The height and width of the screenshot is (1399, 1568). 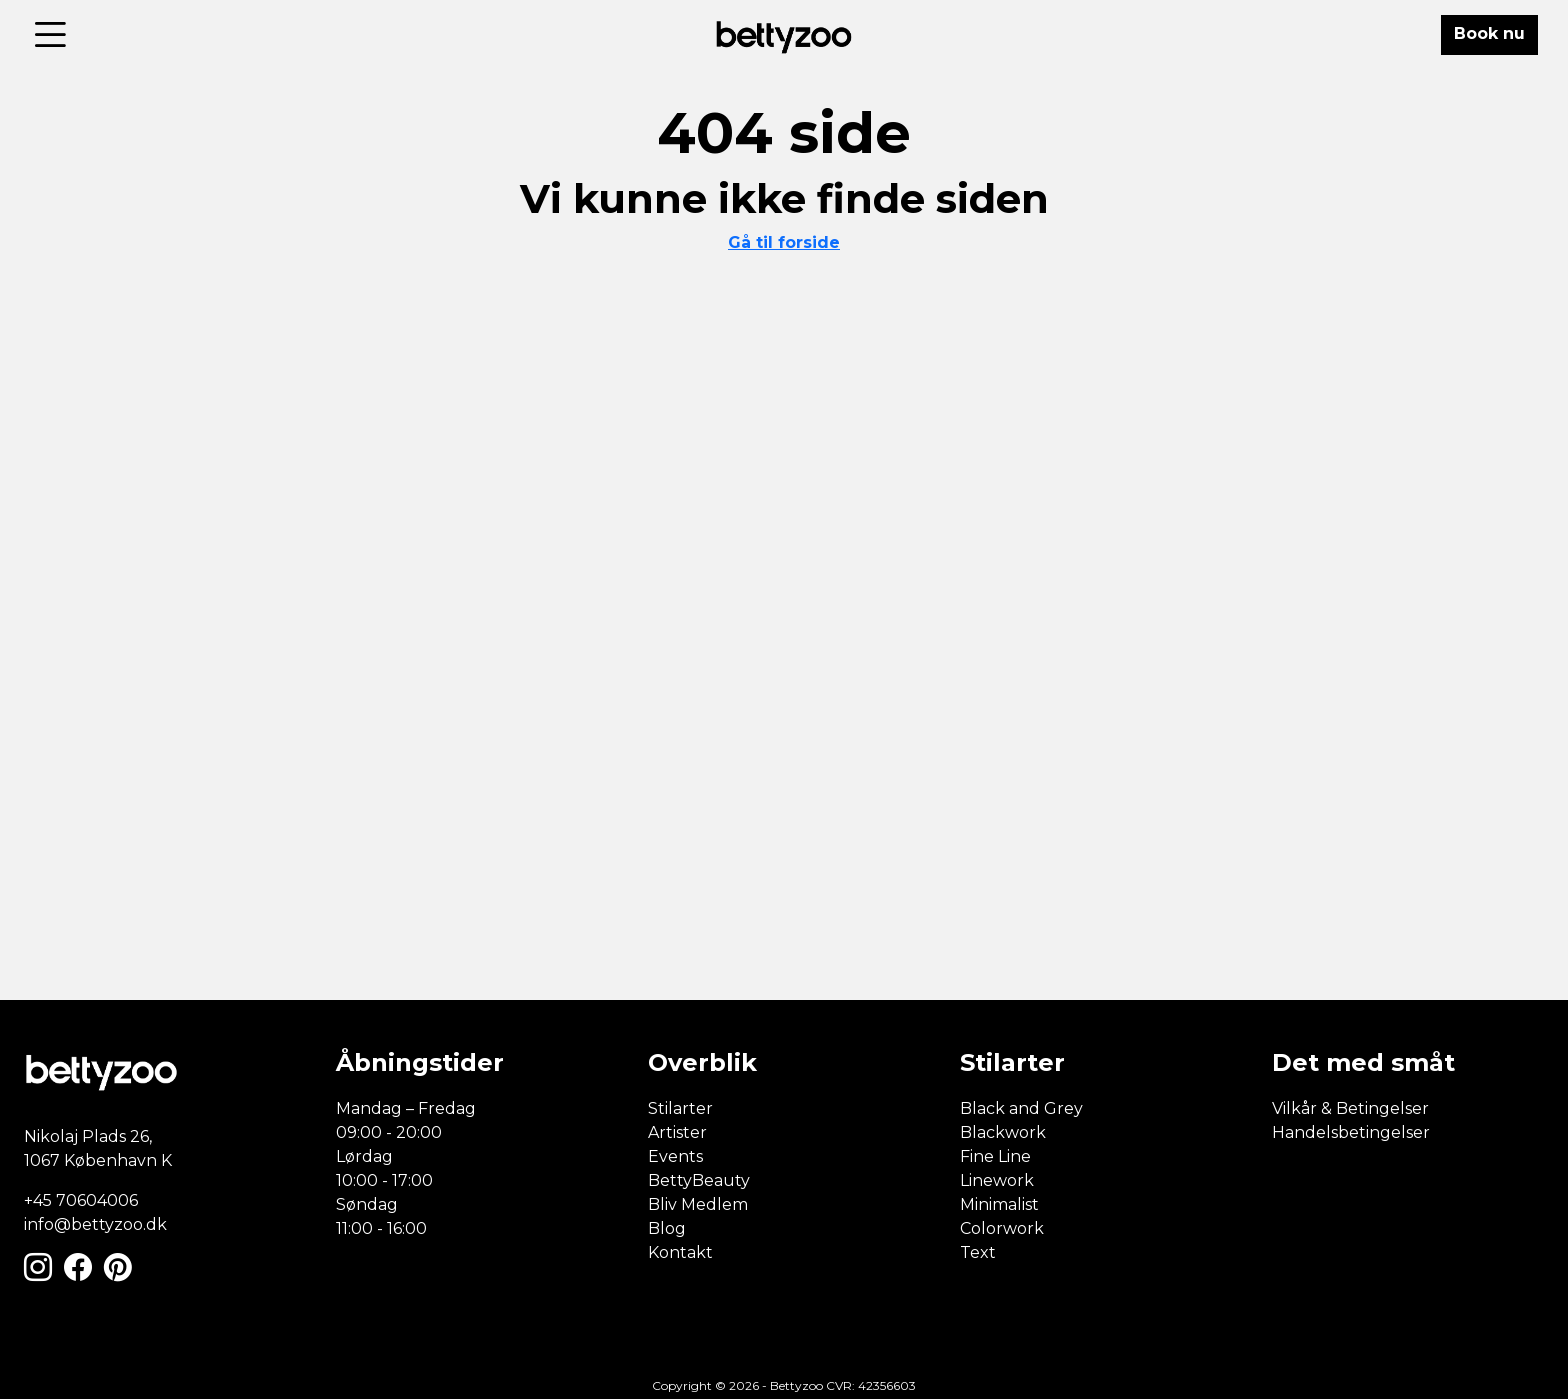 What do you see at coordinates (997, 1180) in the screenshot?
I see `Linework` at bounding box center [997, 1180].